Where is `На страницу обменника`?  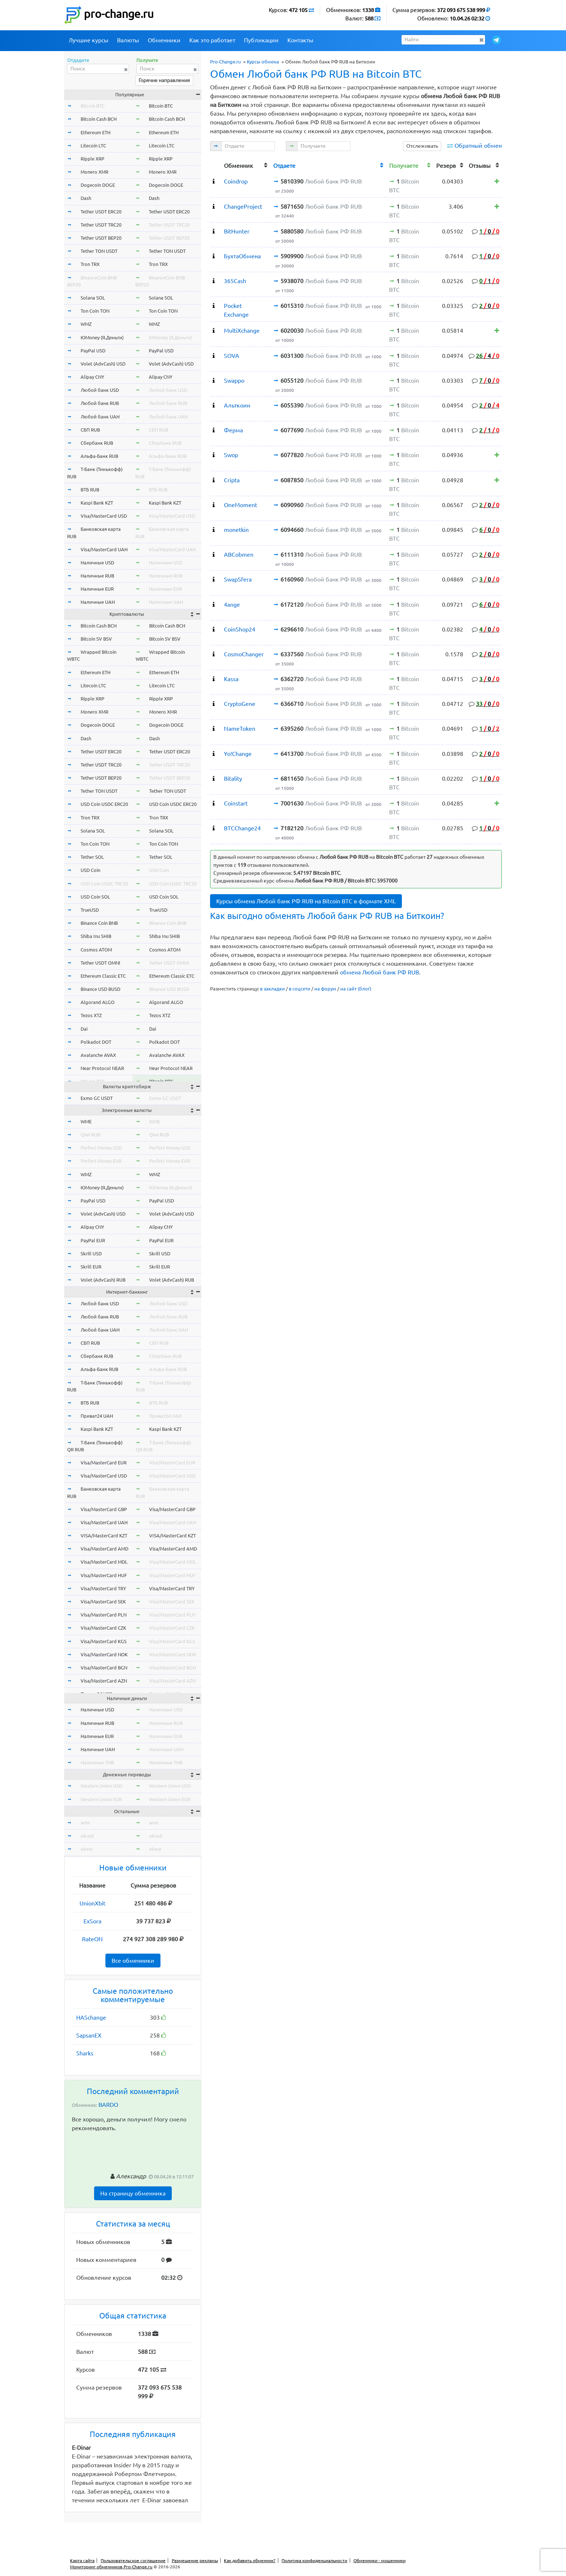 На страницу обменника is located at coordinates (133, 2193).